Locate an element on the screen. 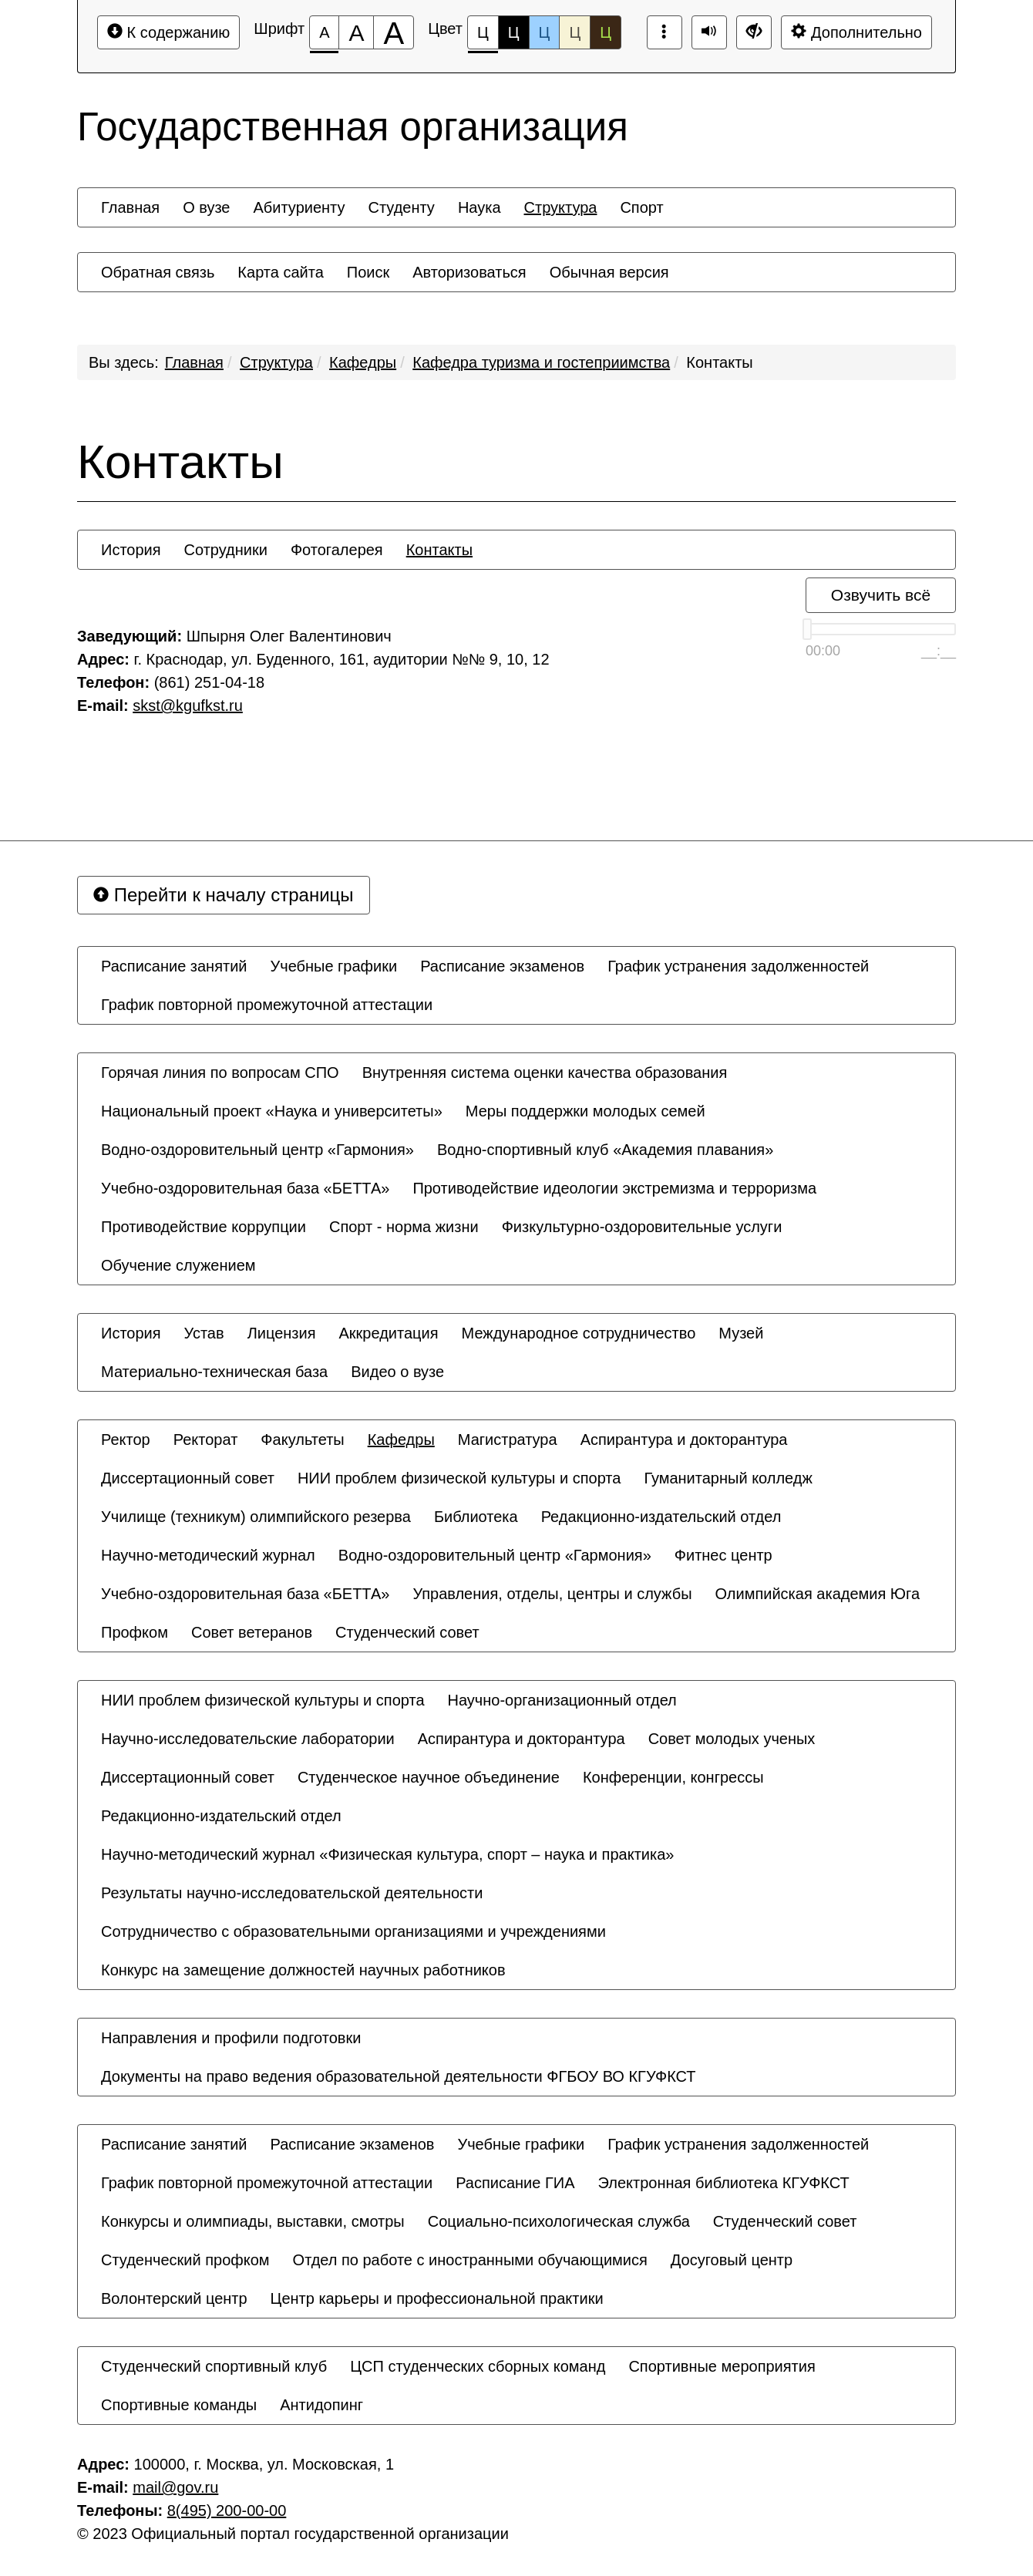 This screenshot has height=2576, width=1033. Спорт - норма жизни [button] is located at coordinates (404, 1226).